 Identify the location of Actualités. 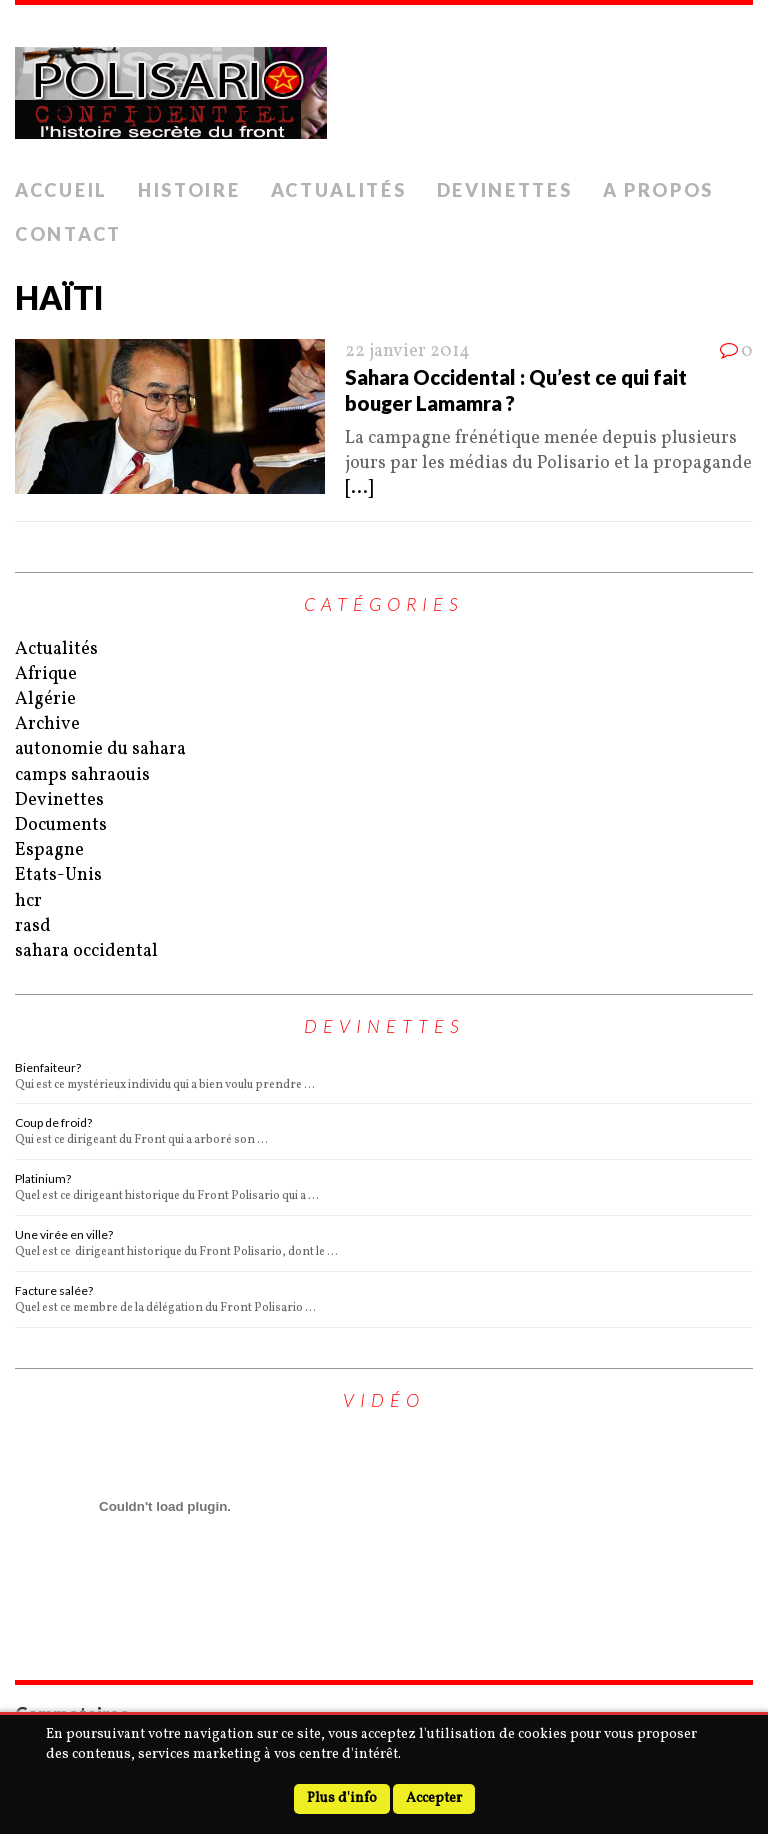
(339, 190).